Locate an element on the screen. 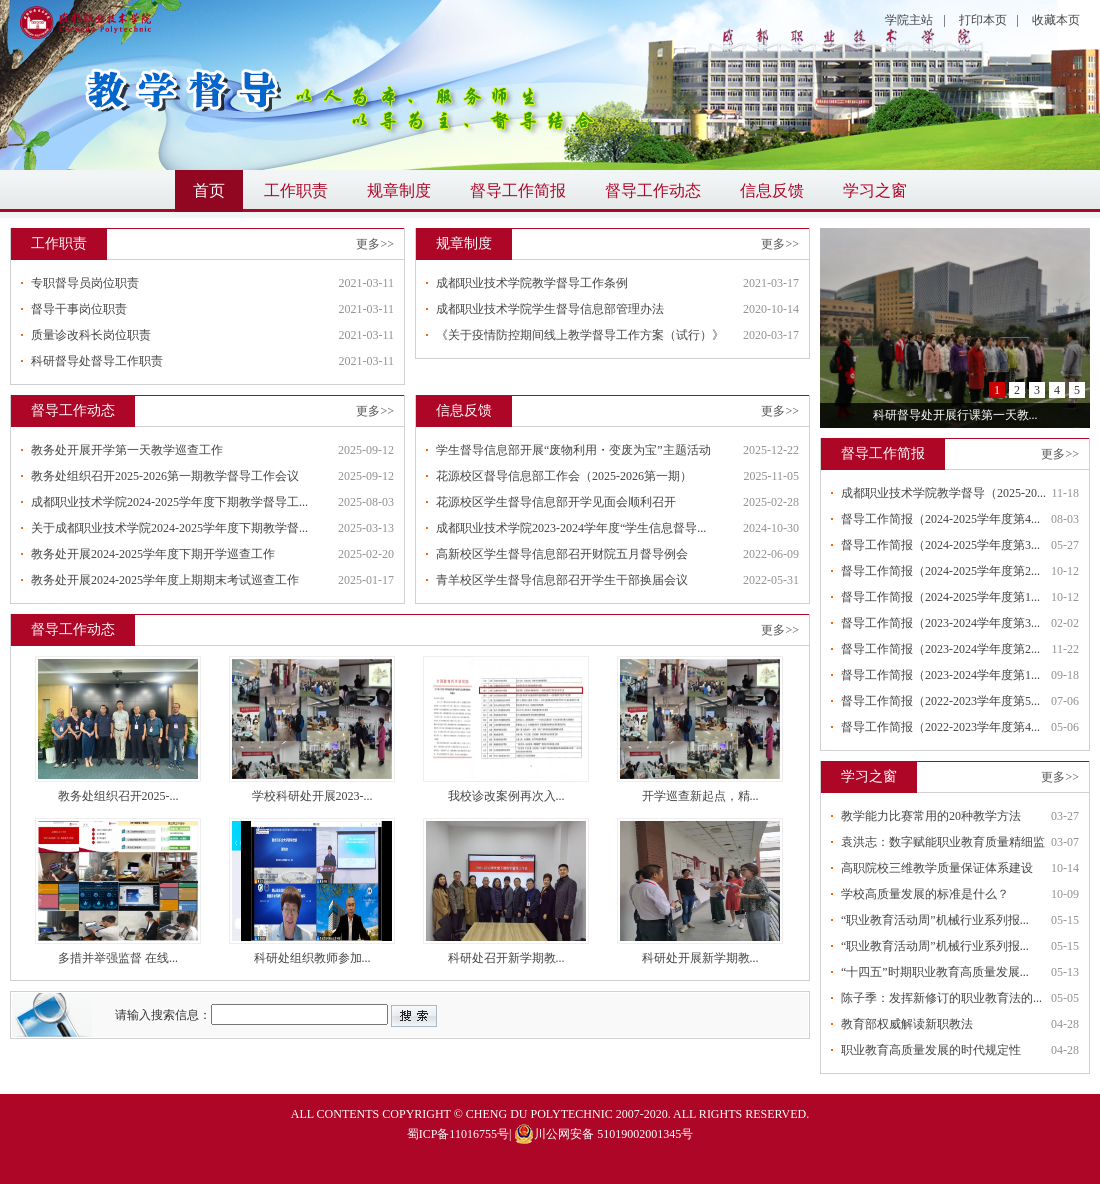 Image resolution: width=1100 pixels, height=1184 pixels. 科研督导处开展行课第一天教... is located at coordinates (955, 415).